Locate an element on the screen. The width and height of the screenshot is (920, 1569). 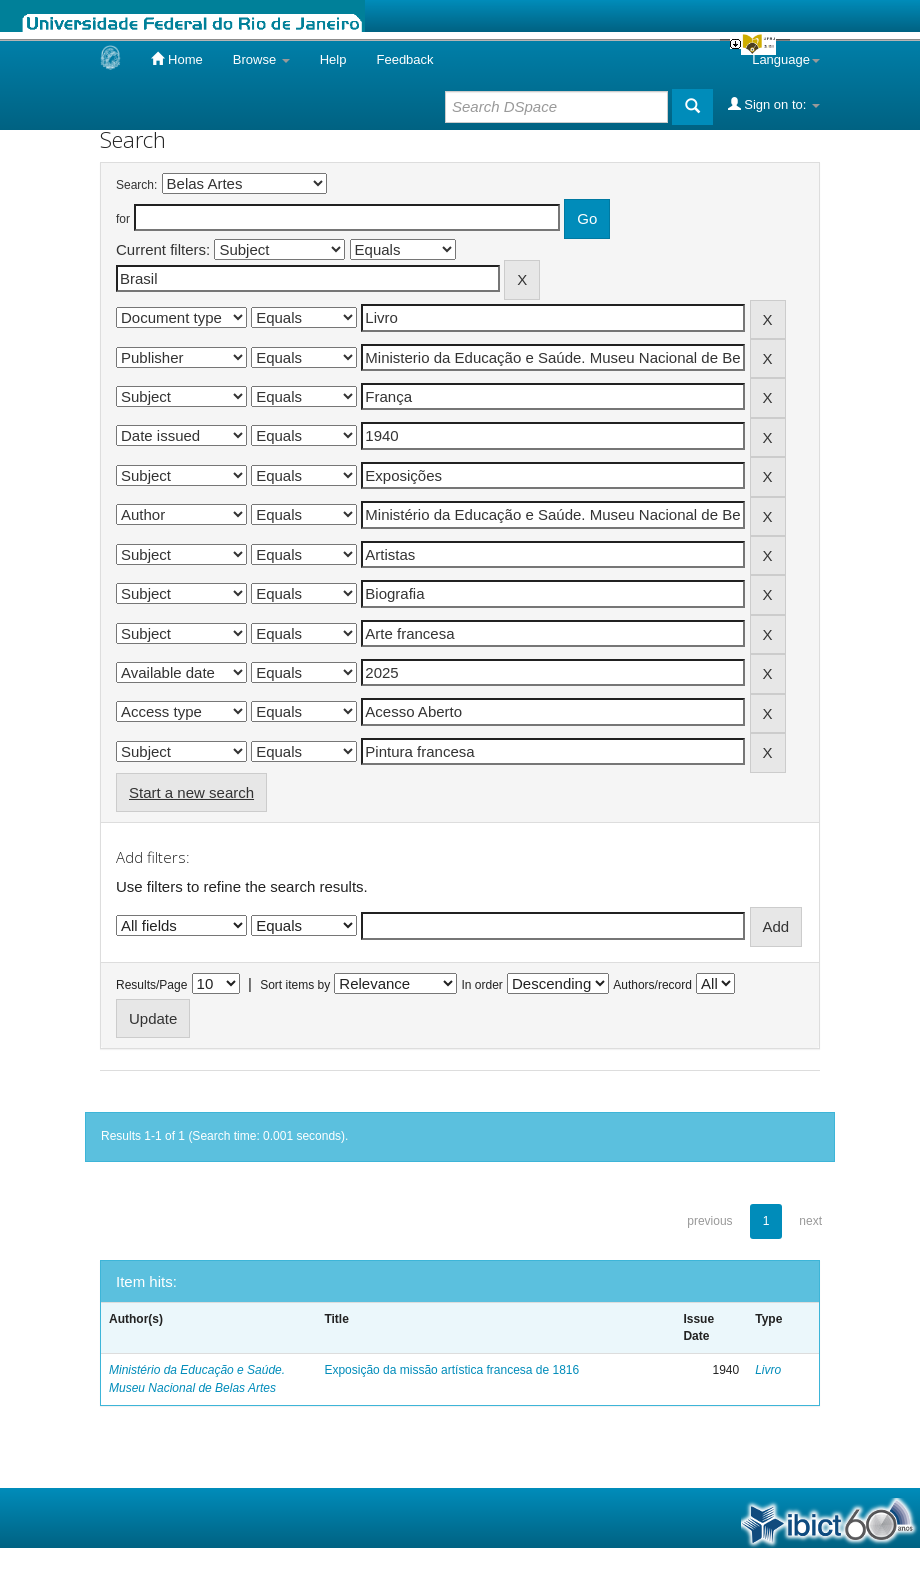
Help is located at coordinates (333, 59).